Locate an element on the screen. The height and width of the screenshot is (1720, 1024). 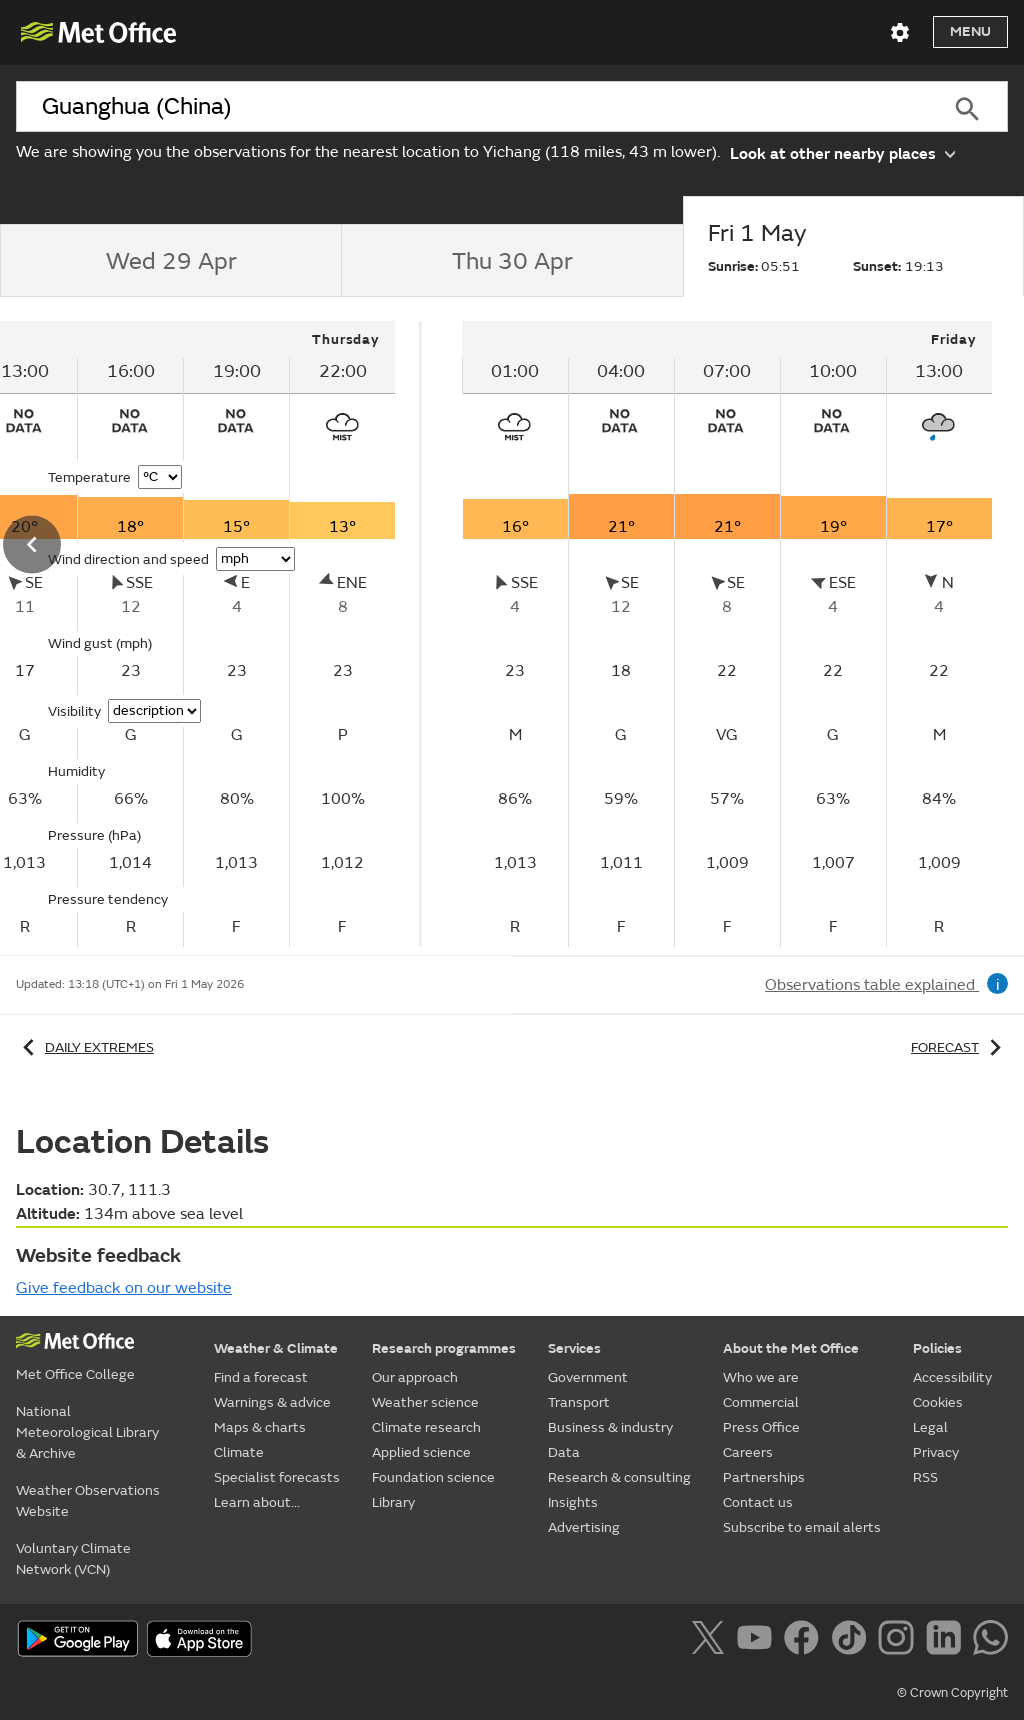
Subscribe to email alerts is located at coordinates (802, 1527).